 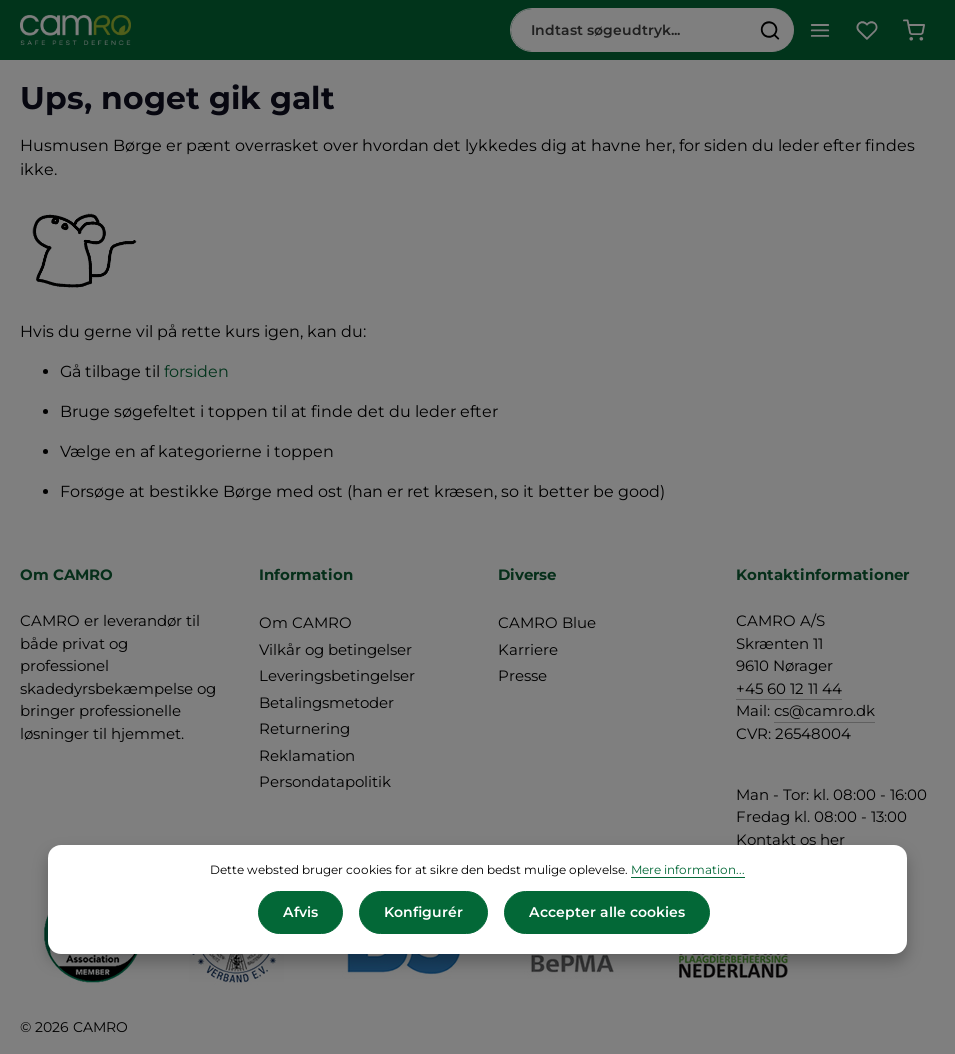 I want to click on +45 60 12 11 44, so click(x=789, y=688).